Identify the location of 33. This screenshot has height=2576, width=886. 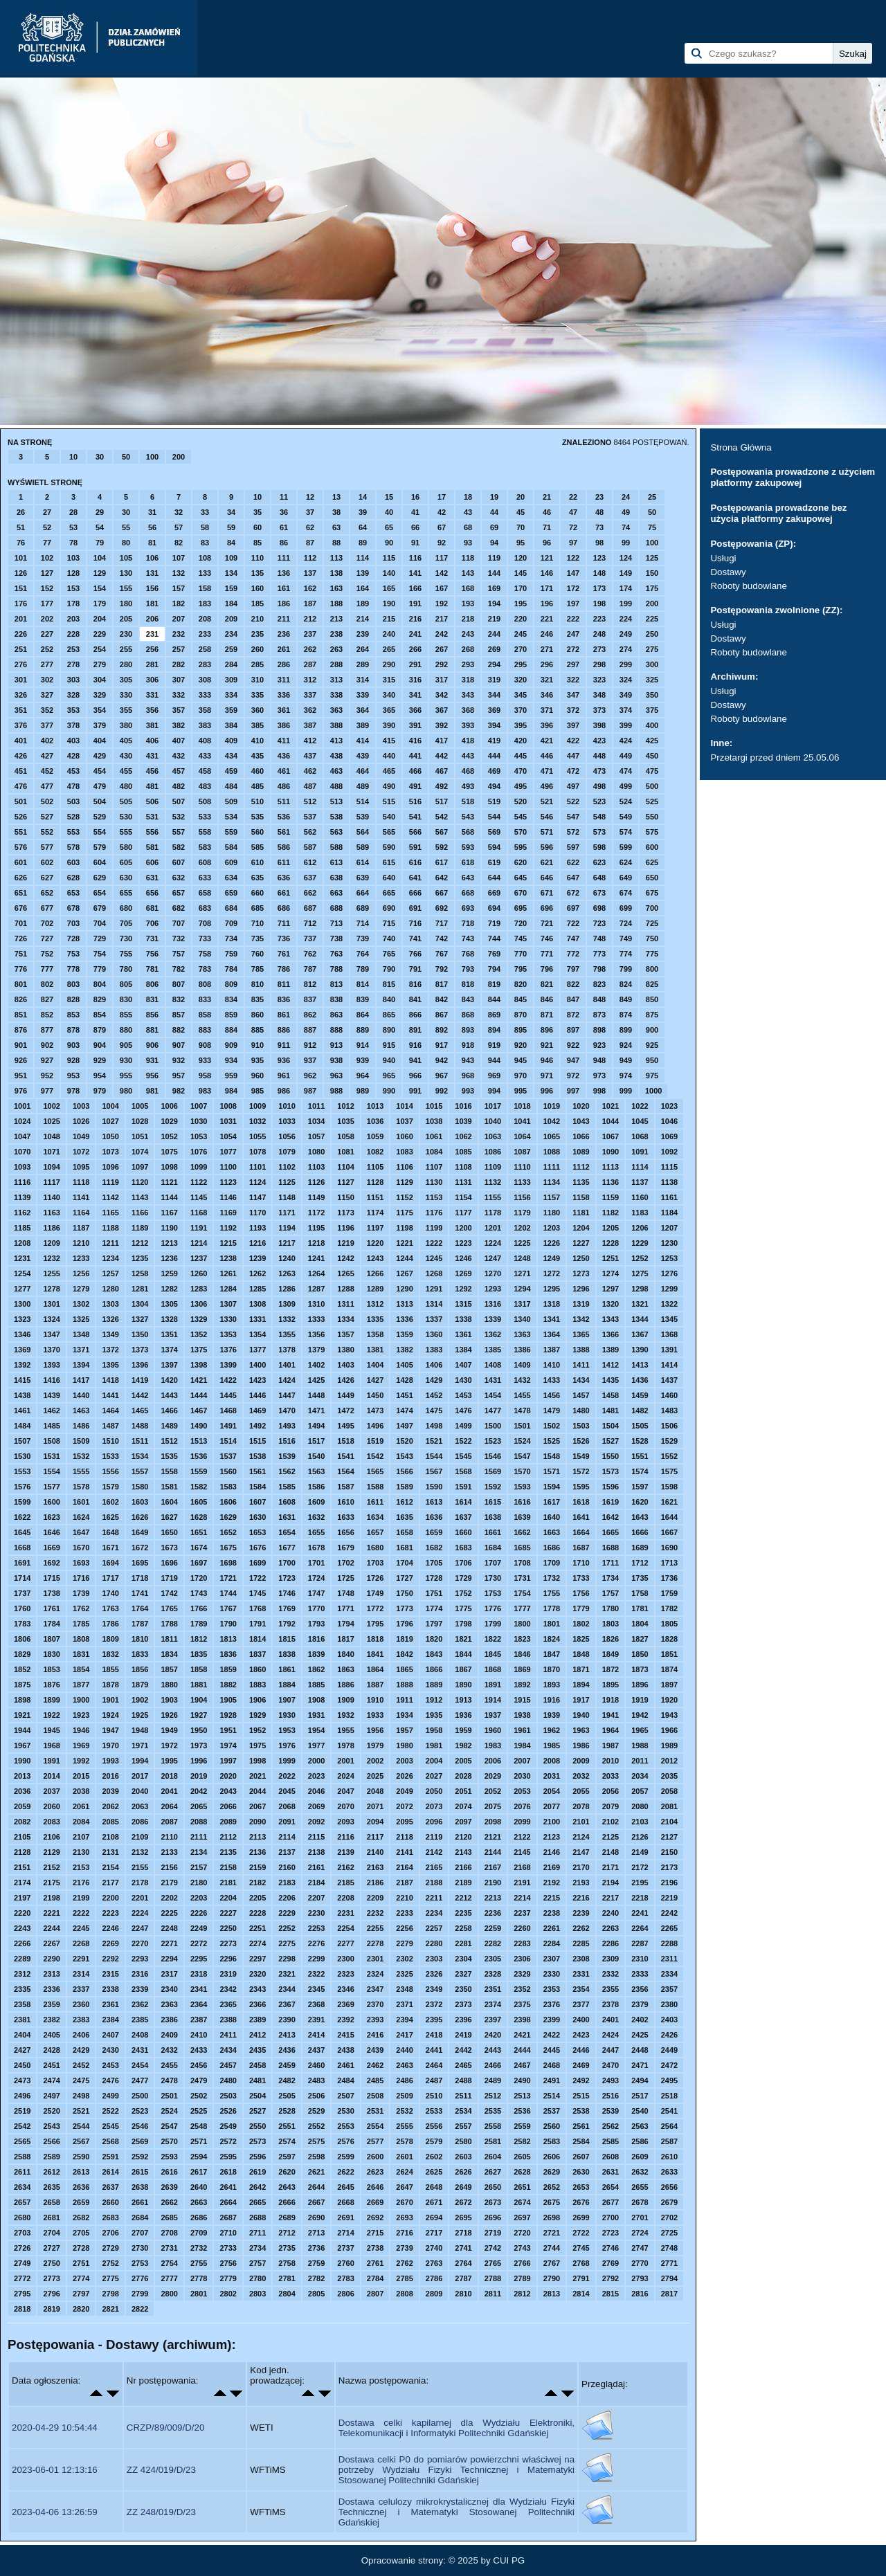
(205, 512).